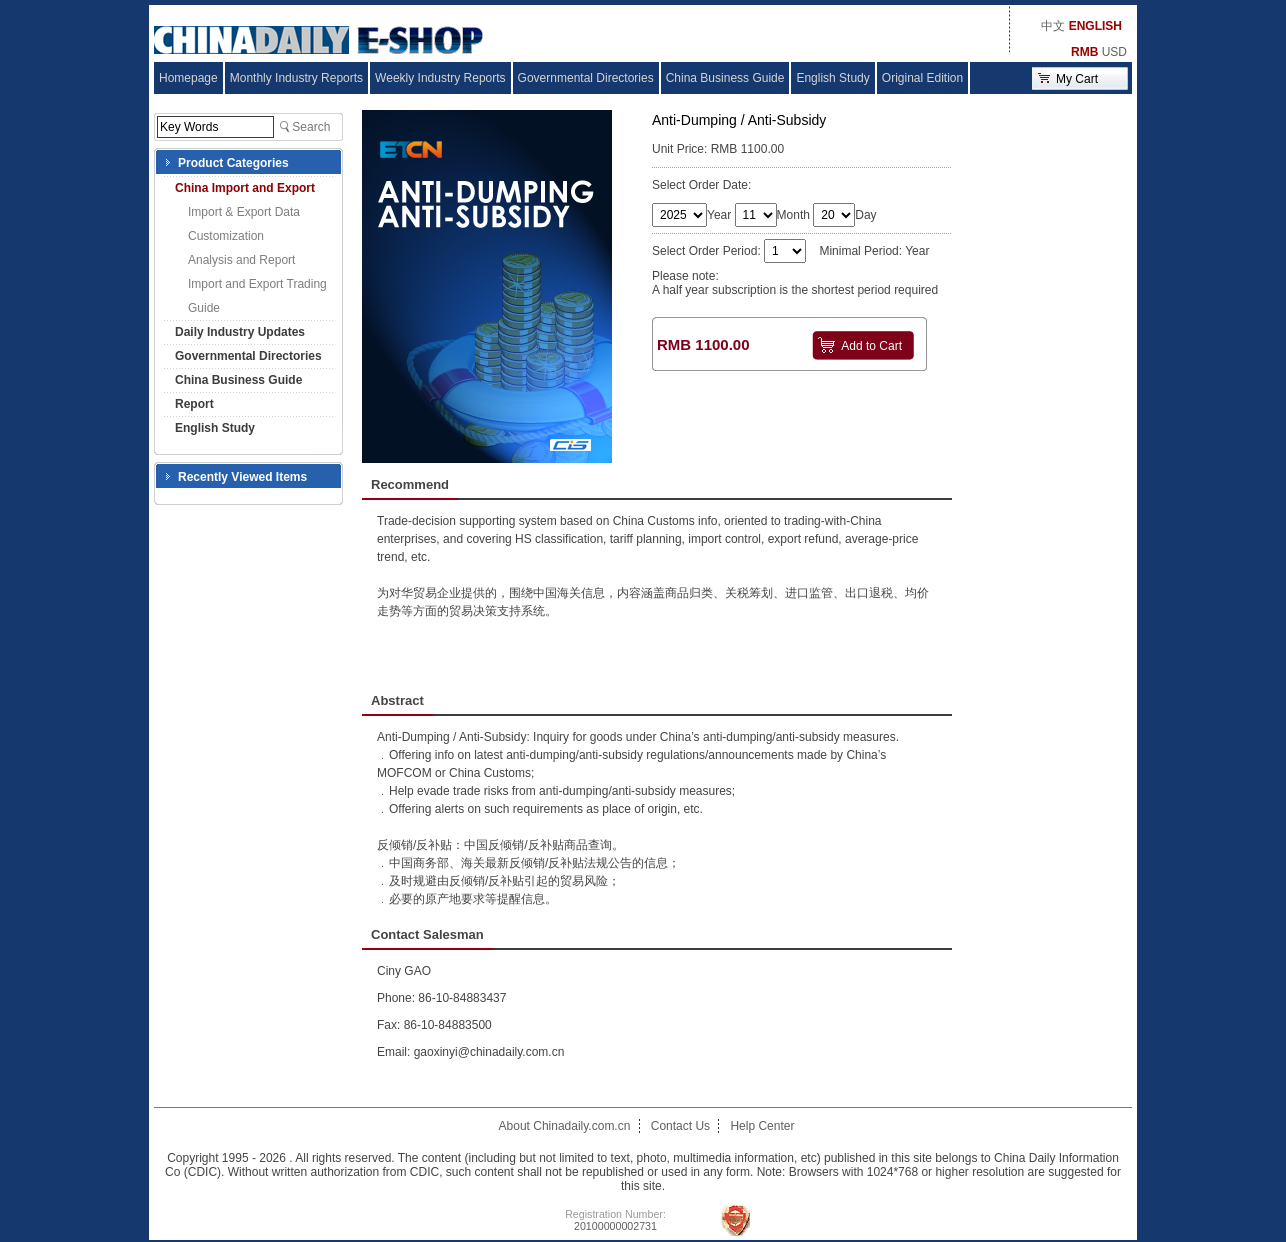 The height and width of the screenshot is (1242, 1286). I want to click on Original Edition, so click(922, 78).